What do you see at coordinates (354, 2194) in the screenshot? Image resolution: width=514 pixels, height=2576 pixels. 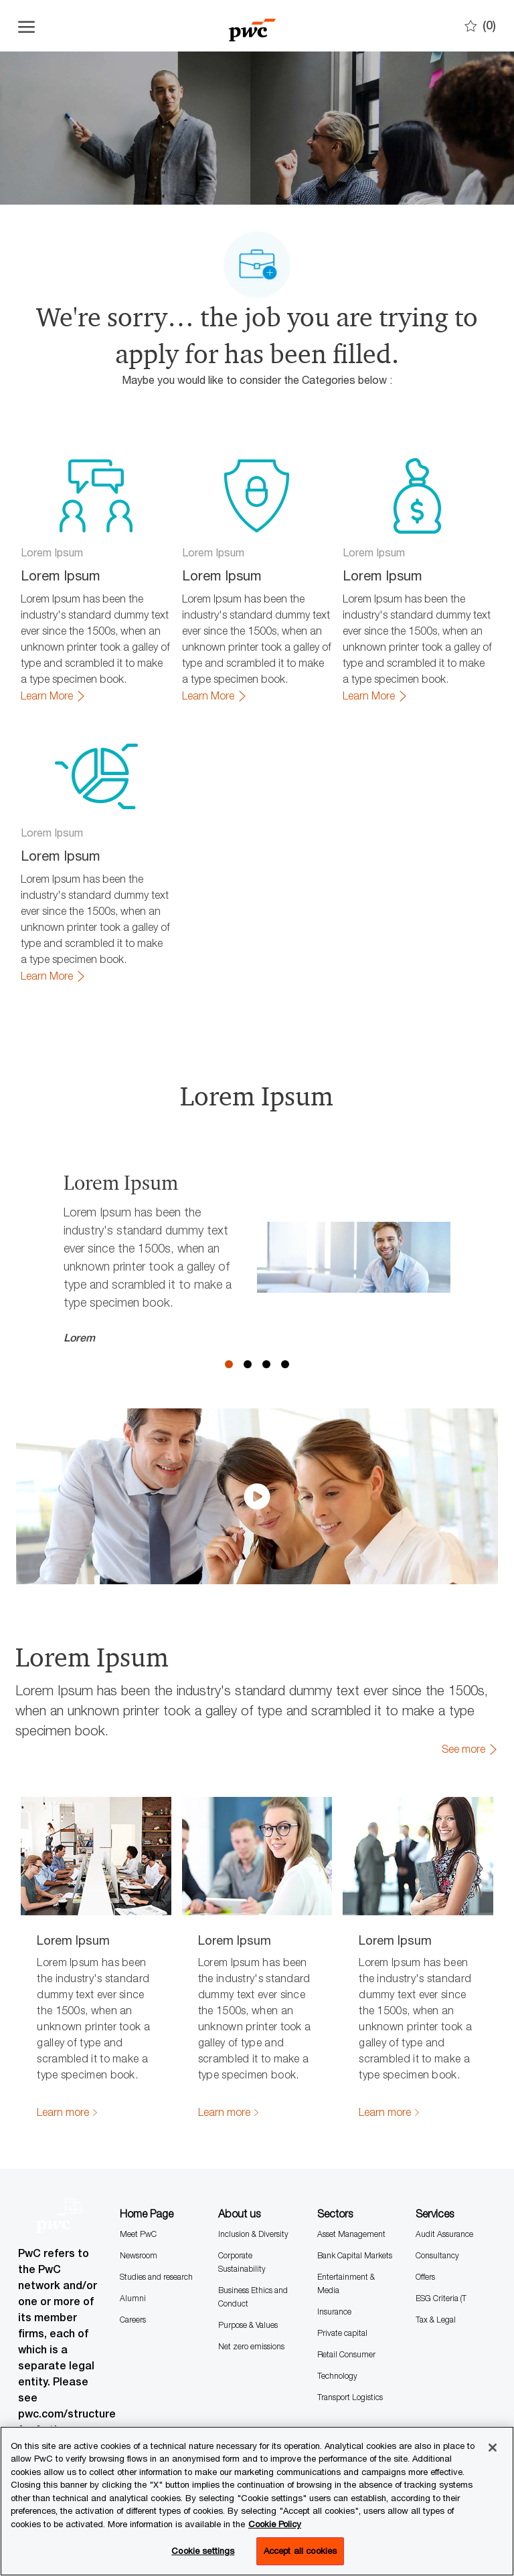 I see `Bank Capital Markets` at bounding box center [354, 2194].